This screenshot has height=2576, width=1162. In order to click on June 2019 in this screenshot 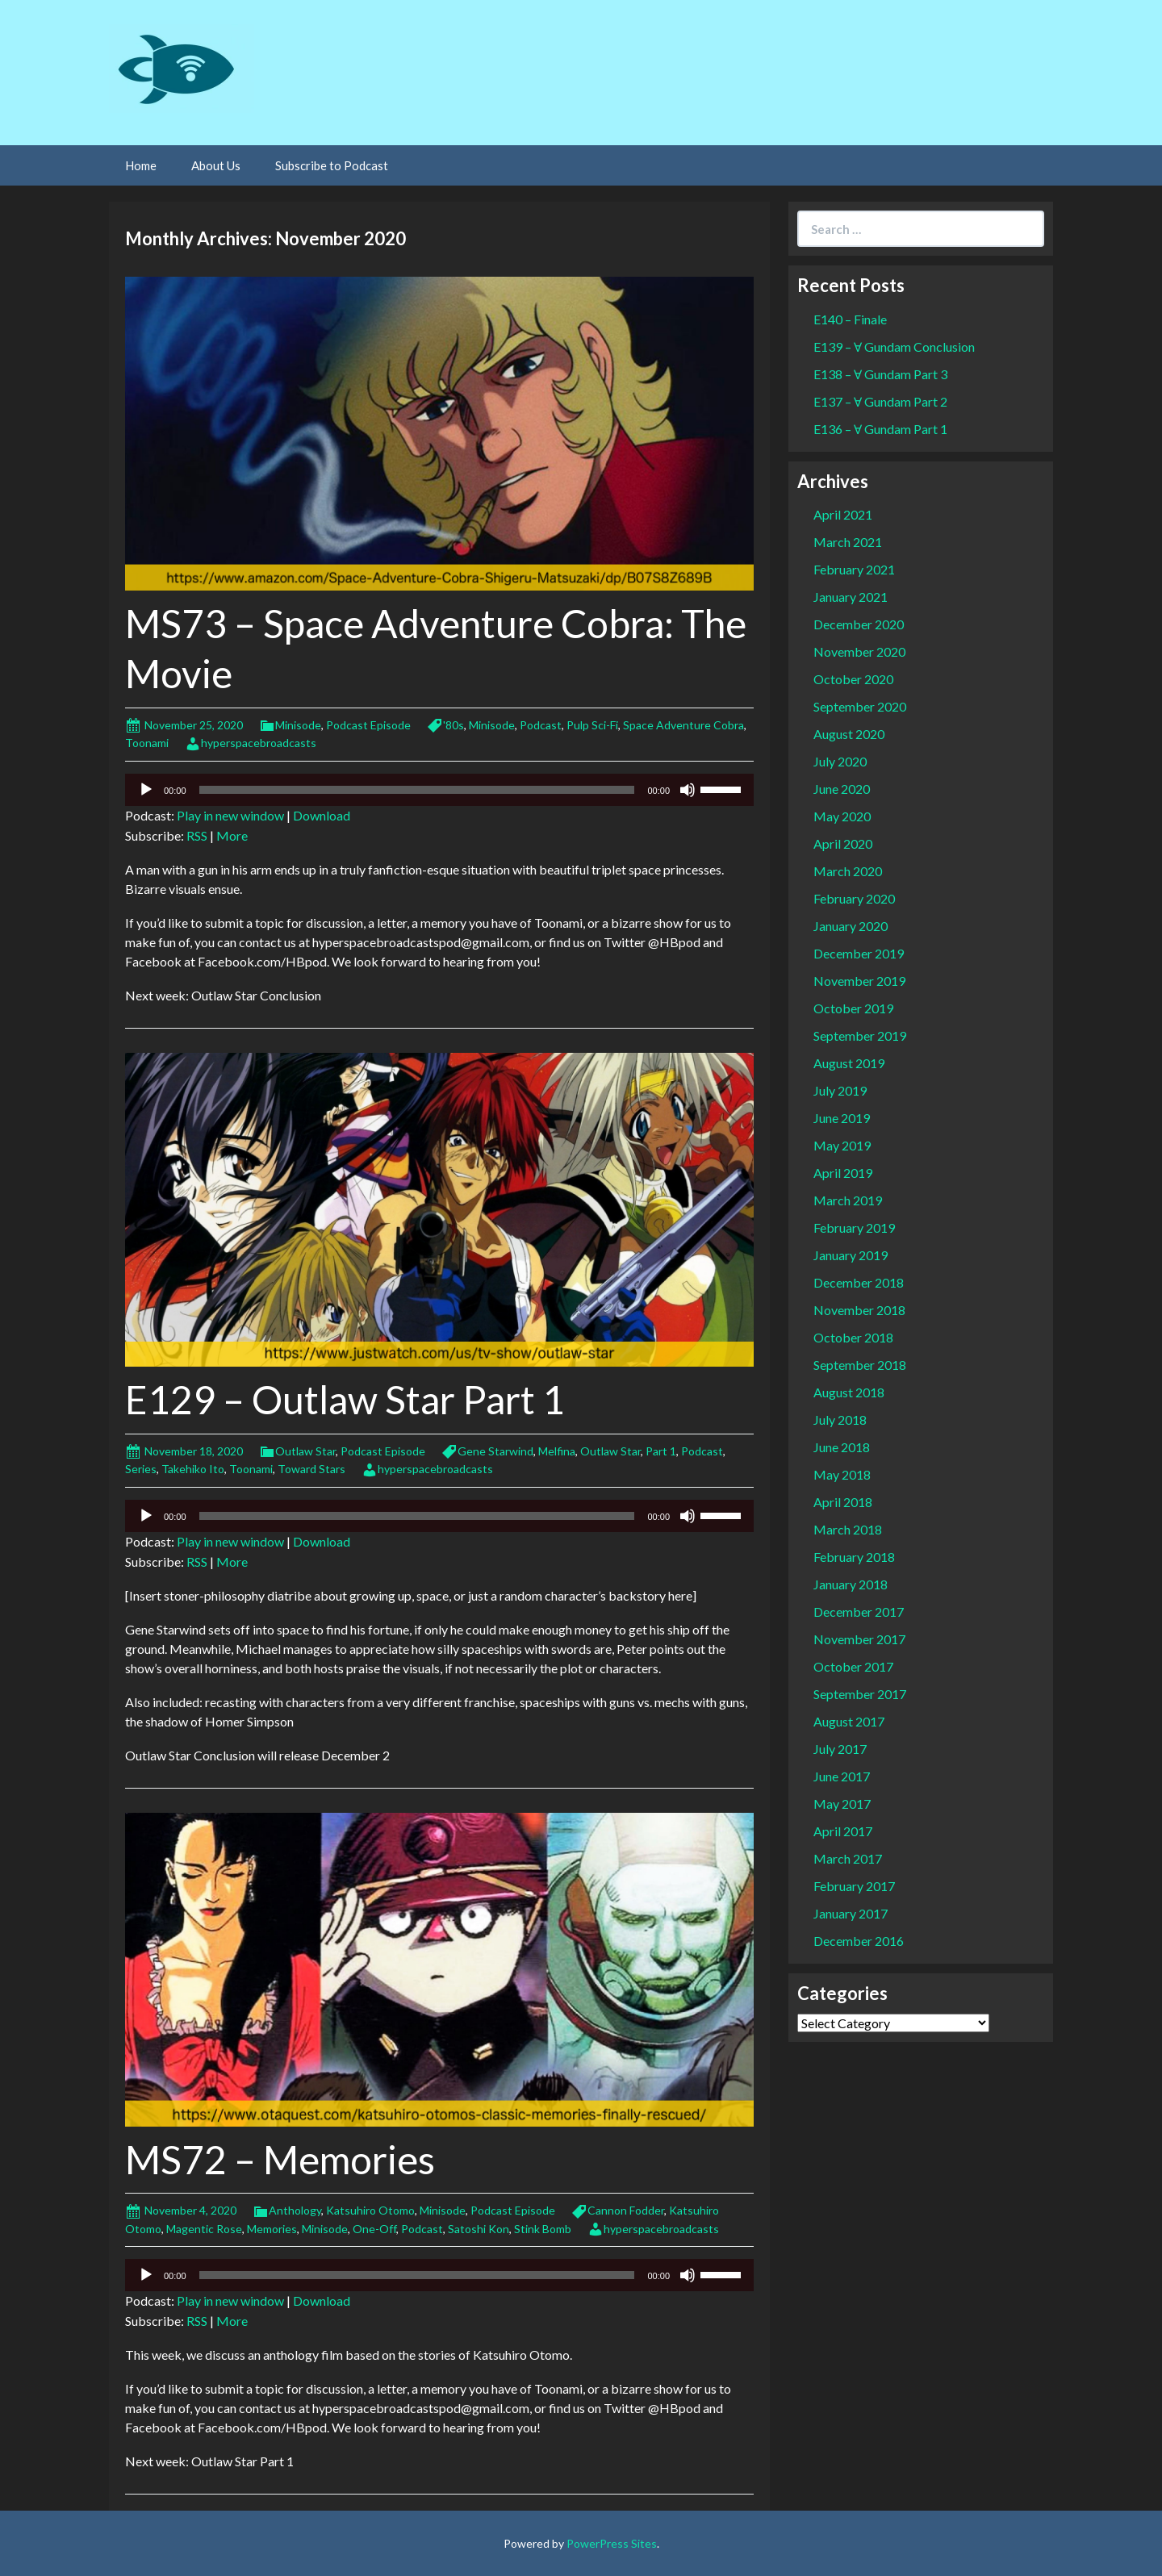, I will do `click(841, 1117)`.